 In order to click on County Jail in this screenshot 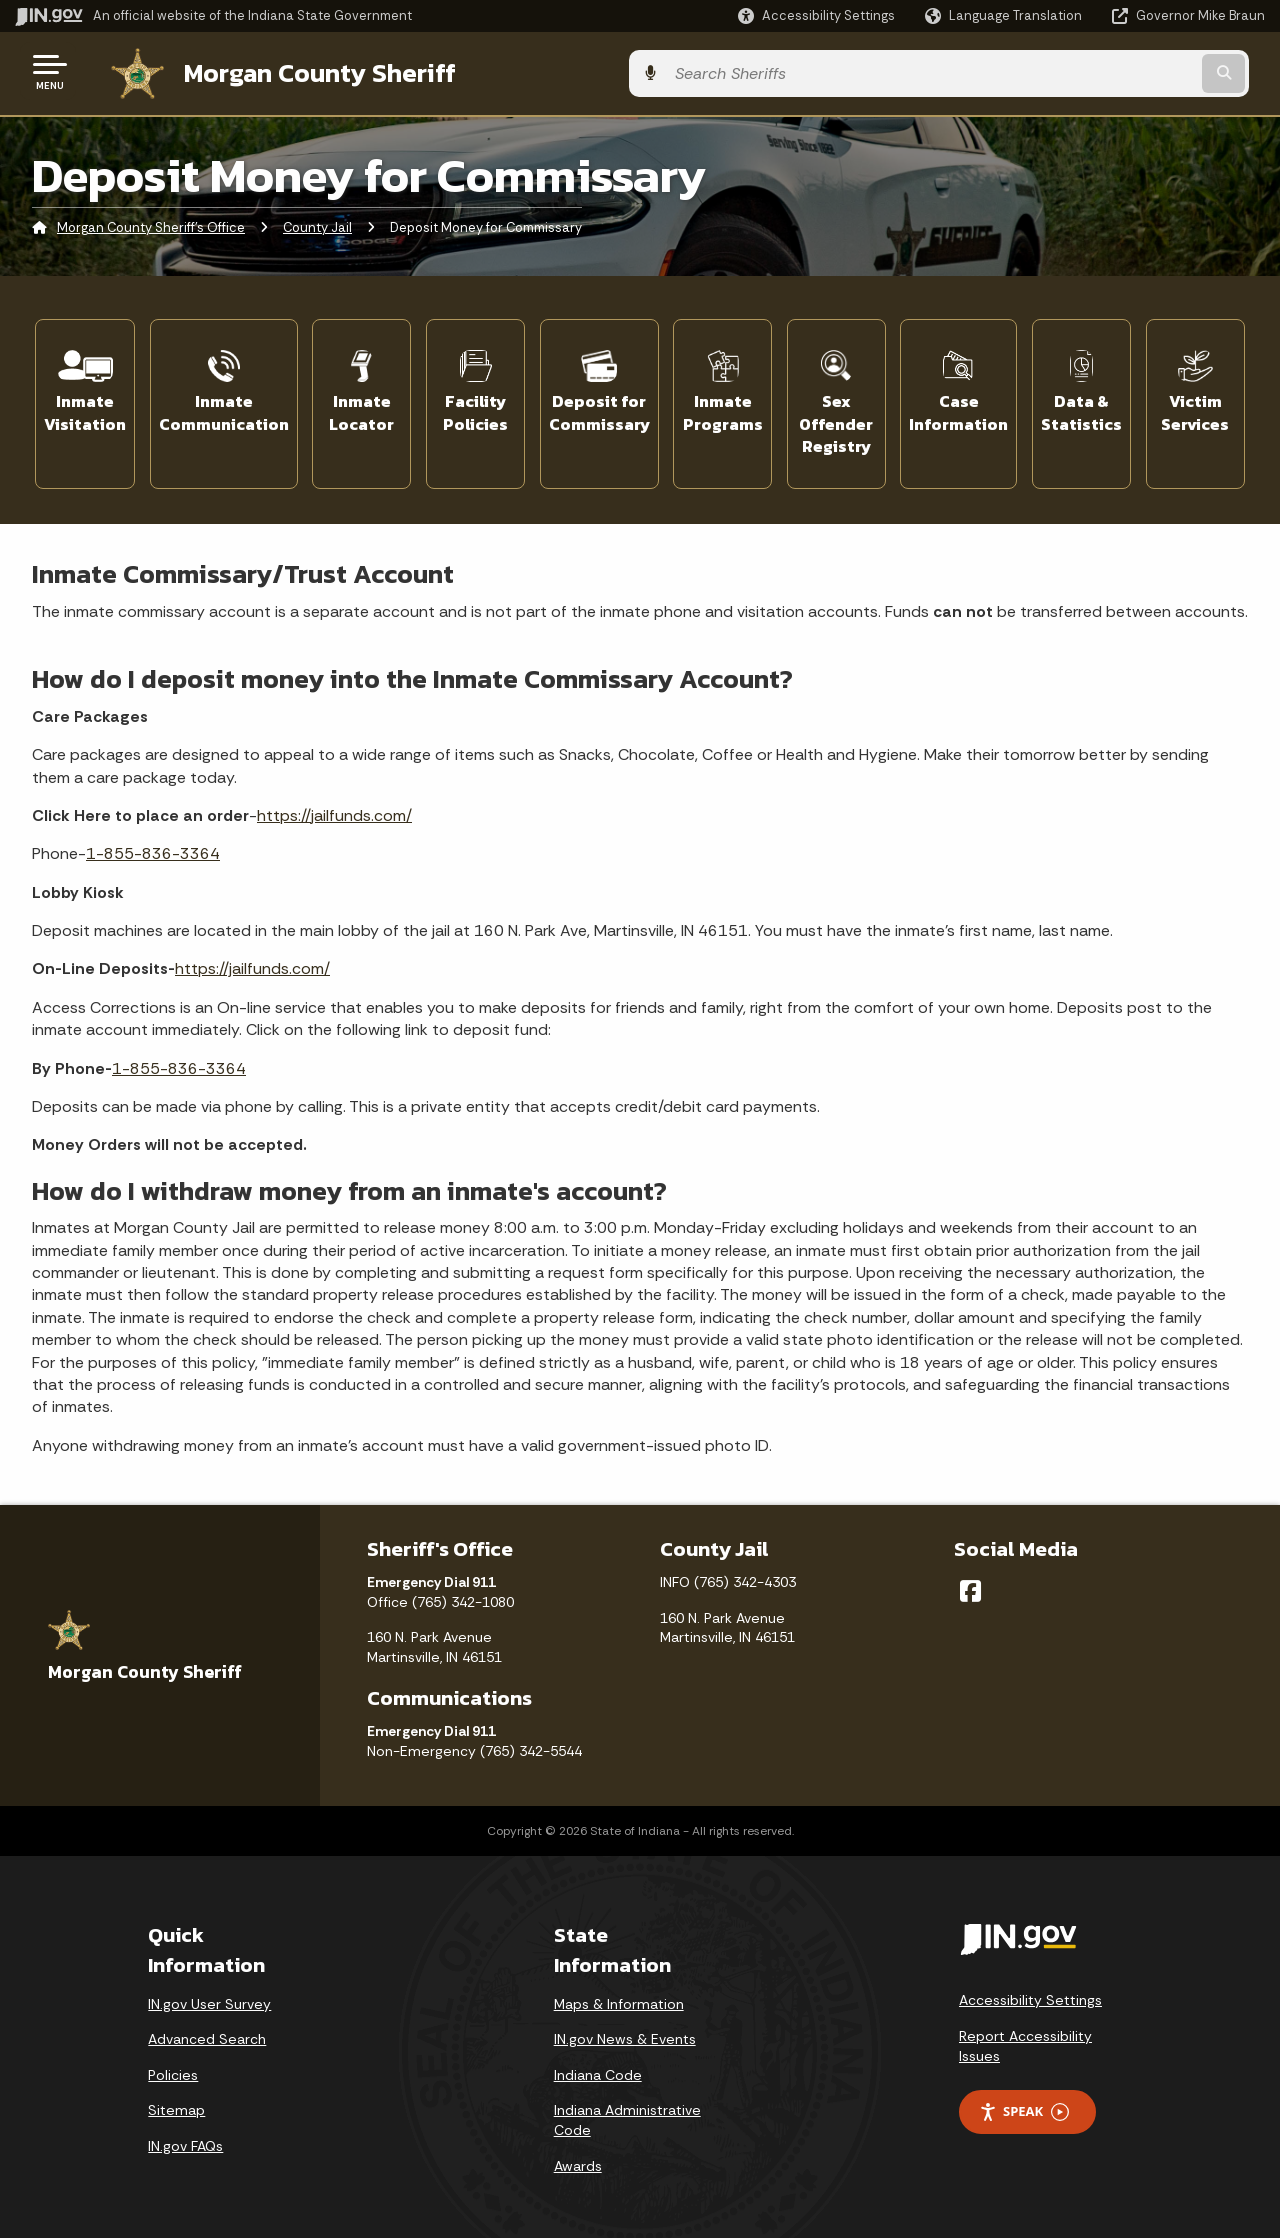, I will do `click(317, 224)`.